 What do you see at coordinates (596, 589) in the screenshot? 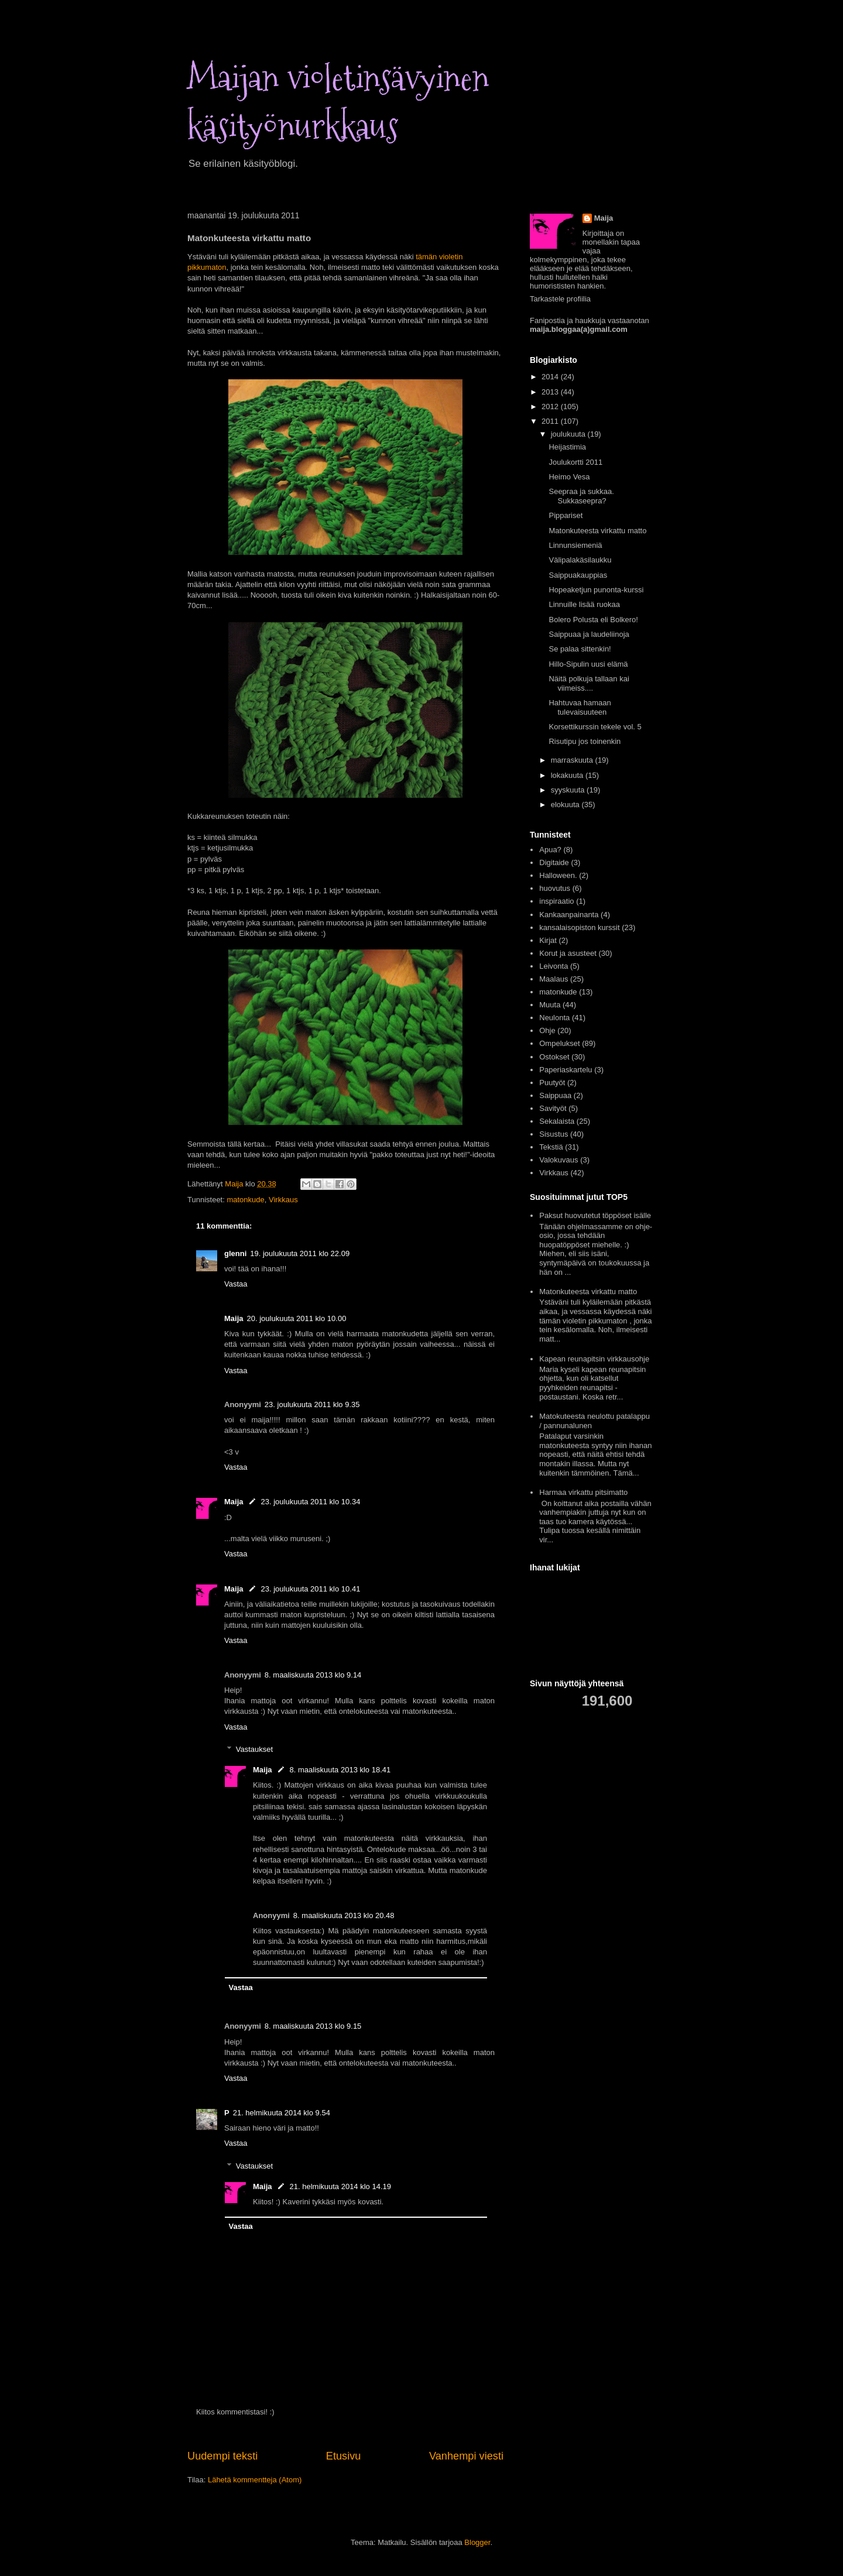
I see `Hopeaketjun punonta-kurssi` at bounding box center [596, 589].